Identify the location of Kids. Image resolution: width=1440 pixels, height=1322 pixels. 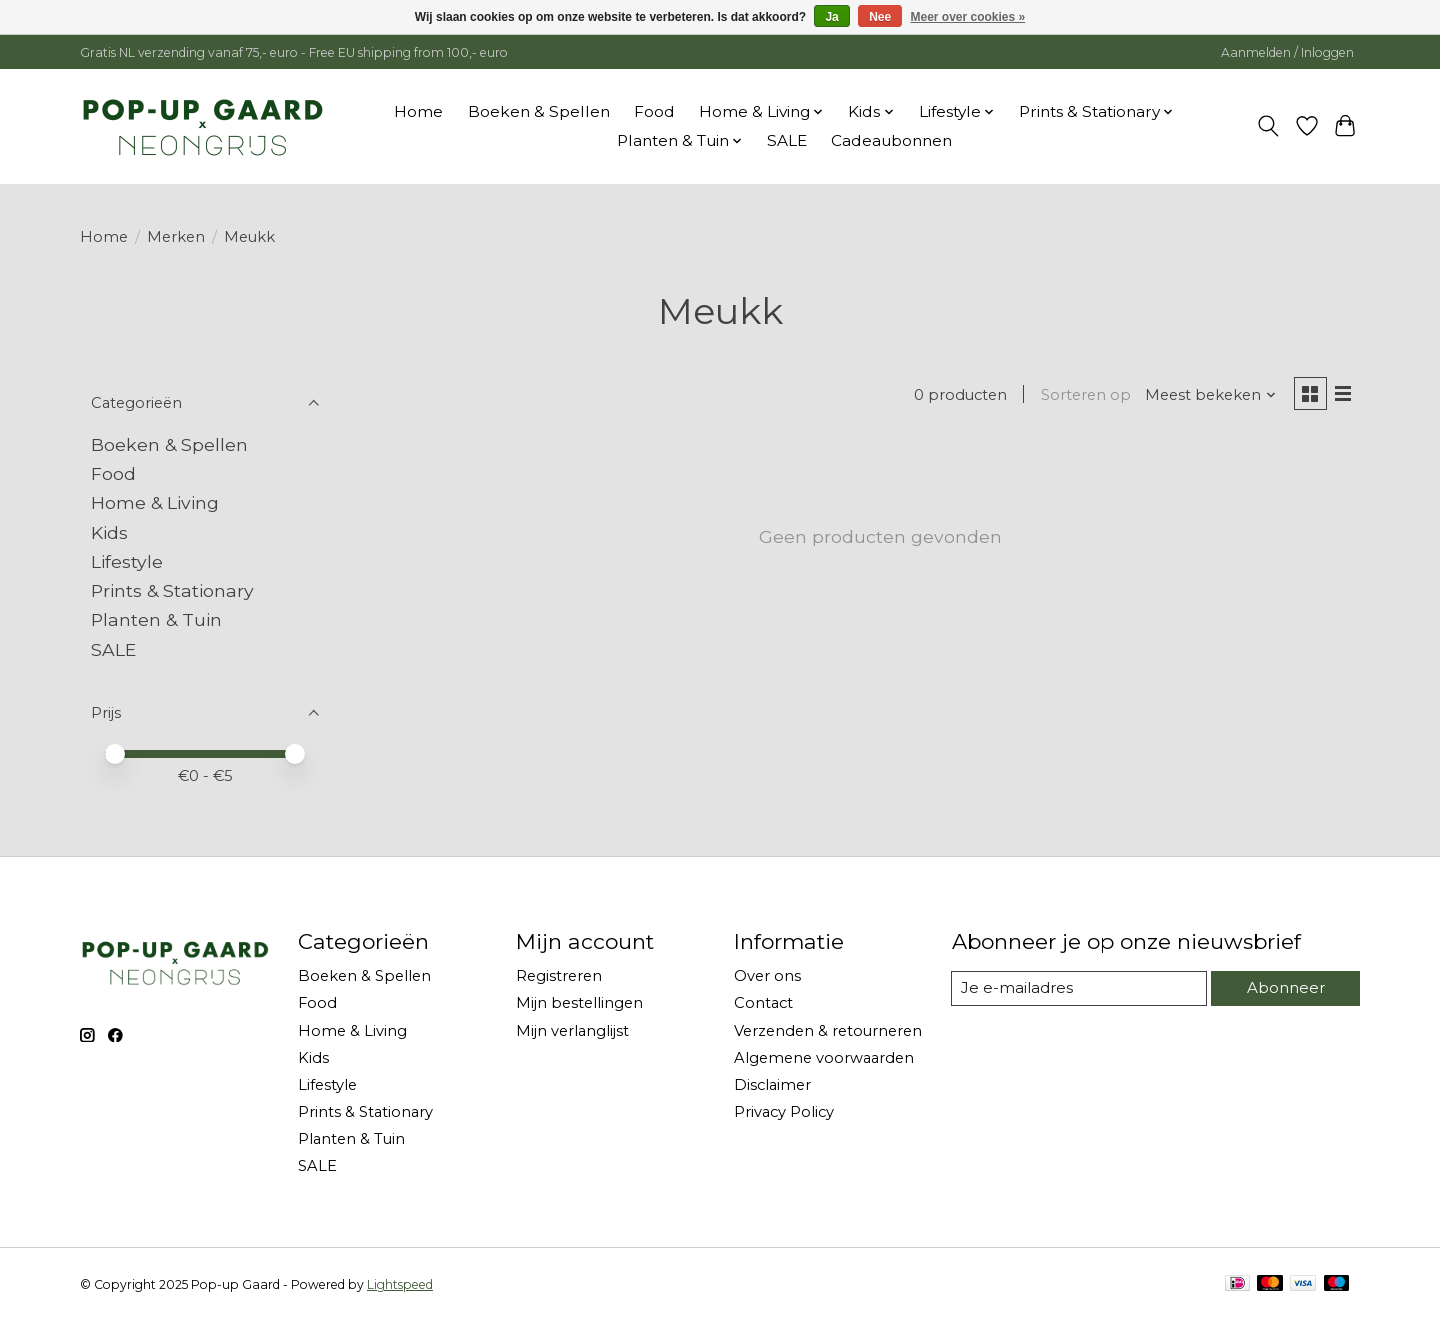
(109, 532).